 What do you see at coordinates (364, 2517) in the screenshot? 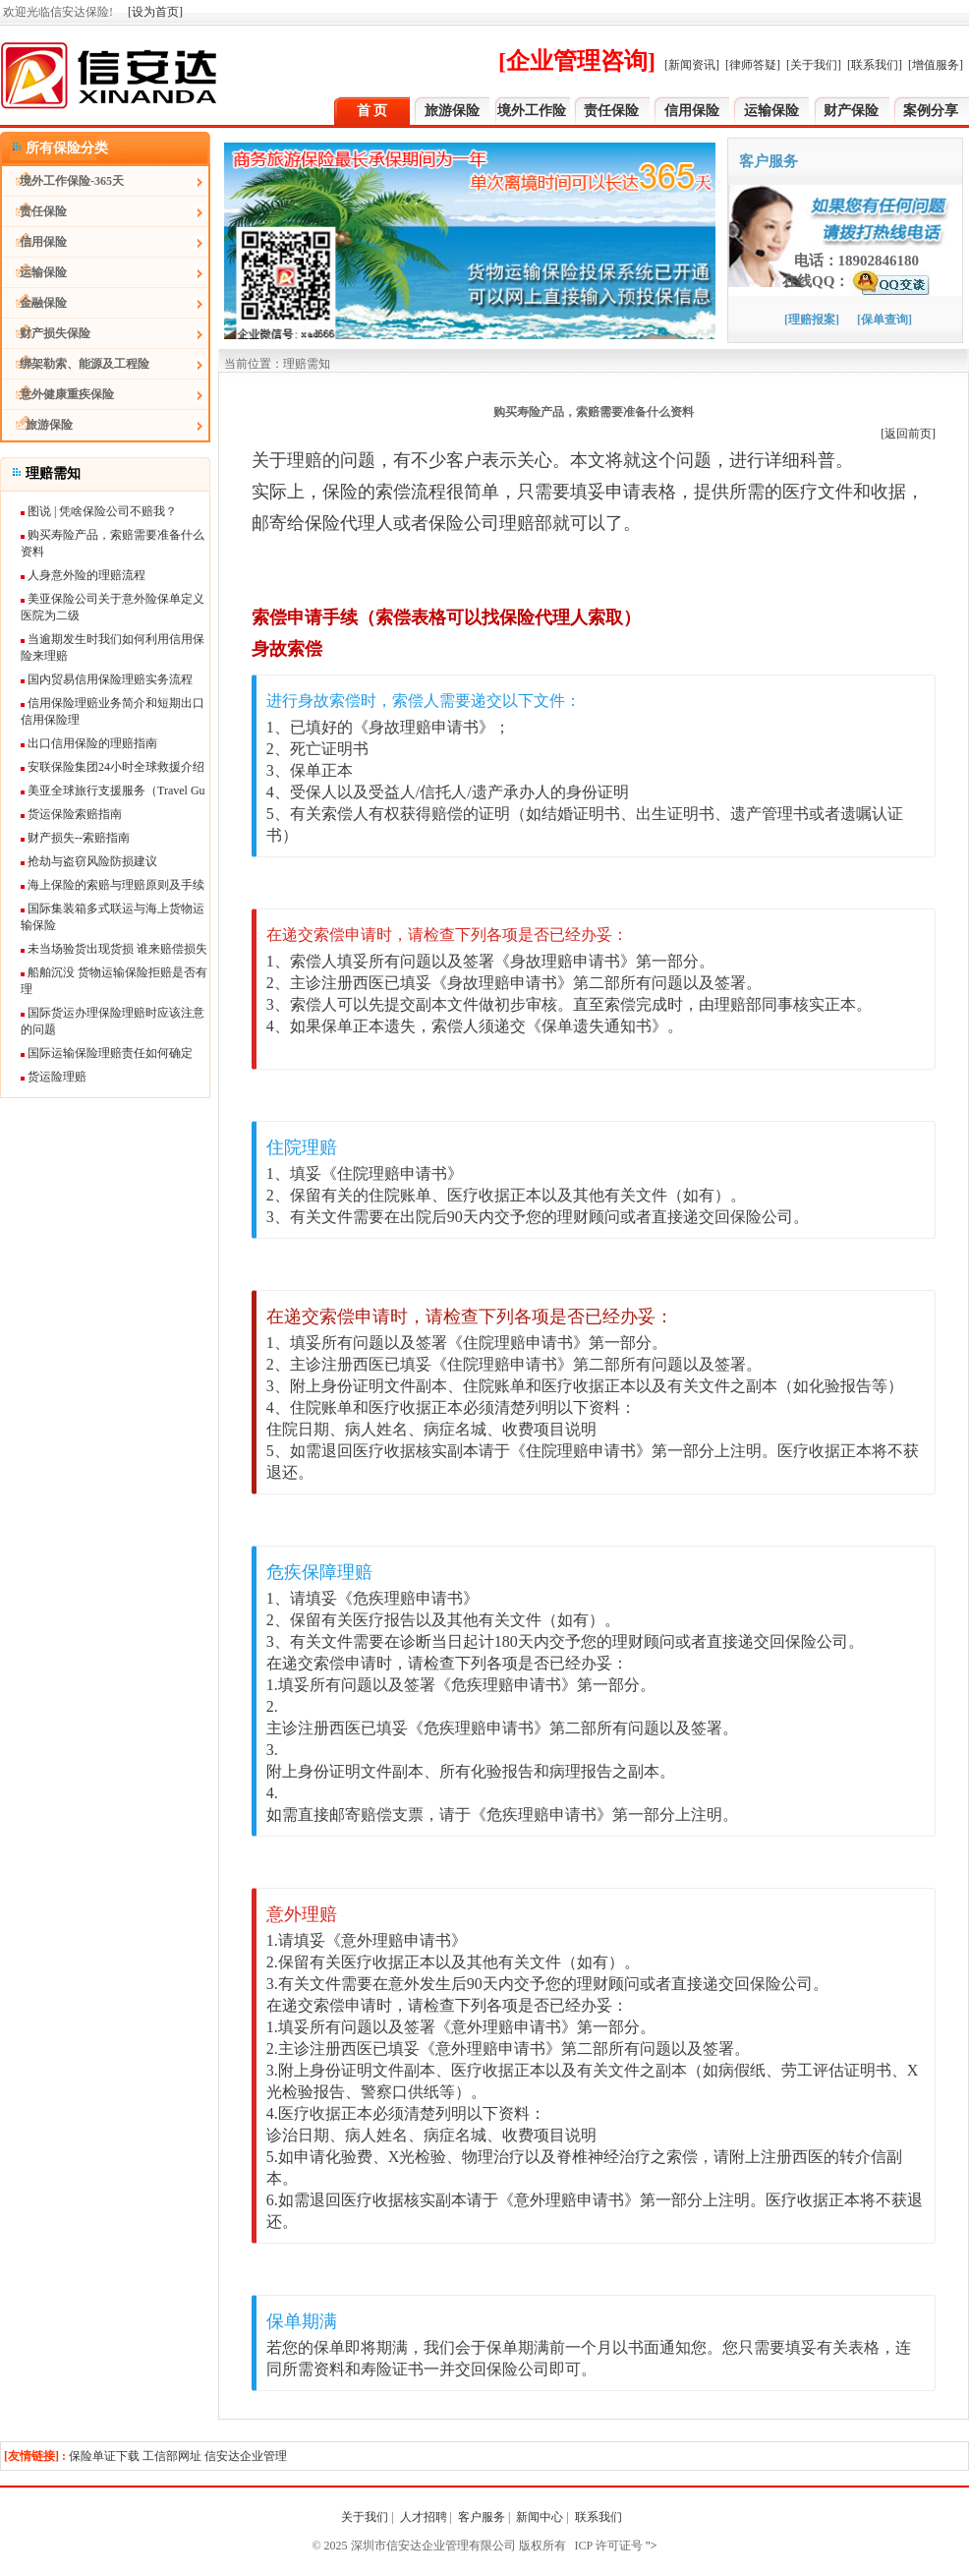
I see `关于我们` at bounding box center [364, 2517].